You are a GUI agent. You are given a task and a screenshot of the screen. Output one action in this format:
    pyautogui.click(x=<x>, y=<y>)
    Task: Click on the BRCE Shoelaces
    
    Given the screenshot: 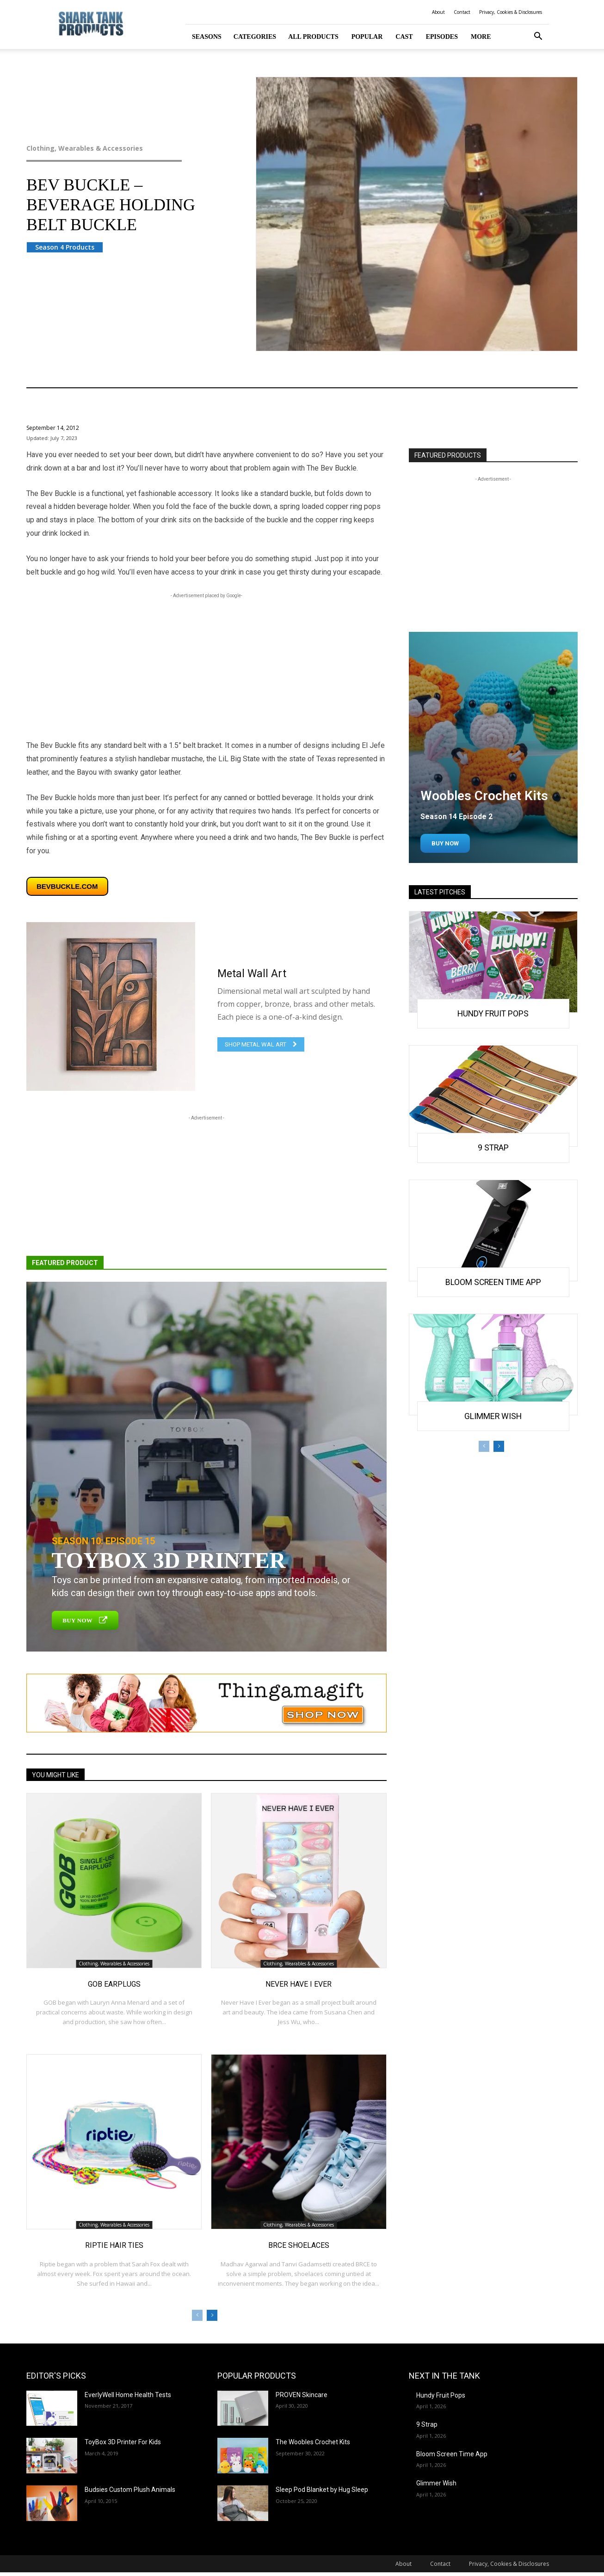 What is the action you would take?
    pyautogui.click(x=298, y=2245)
    